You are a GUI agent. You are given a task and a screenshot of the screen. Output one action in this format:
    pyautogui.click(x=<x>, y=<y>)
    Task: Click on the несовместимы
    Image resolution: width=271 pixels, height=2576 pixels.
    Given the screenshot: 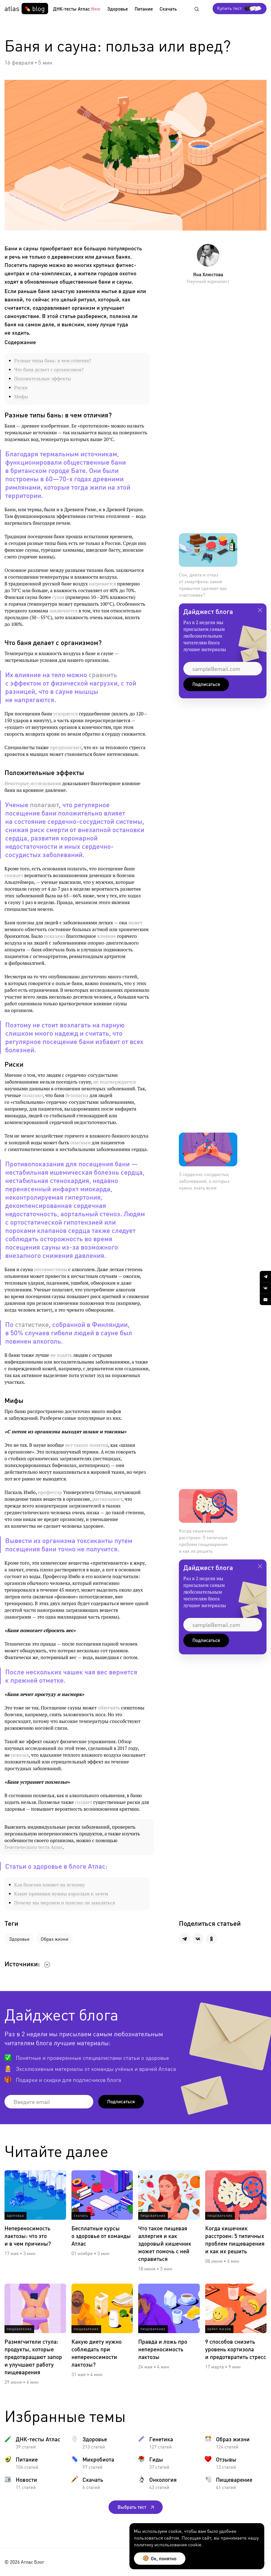 What is the action you would take?
    pyautogui.click(x=50, y=1269)
    